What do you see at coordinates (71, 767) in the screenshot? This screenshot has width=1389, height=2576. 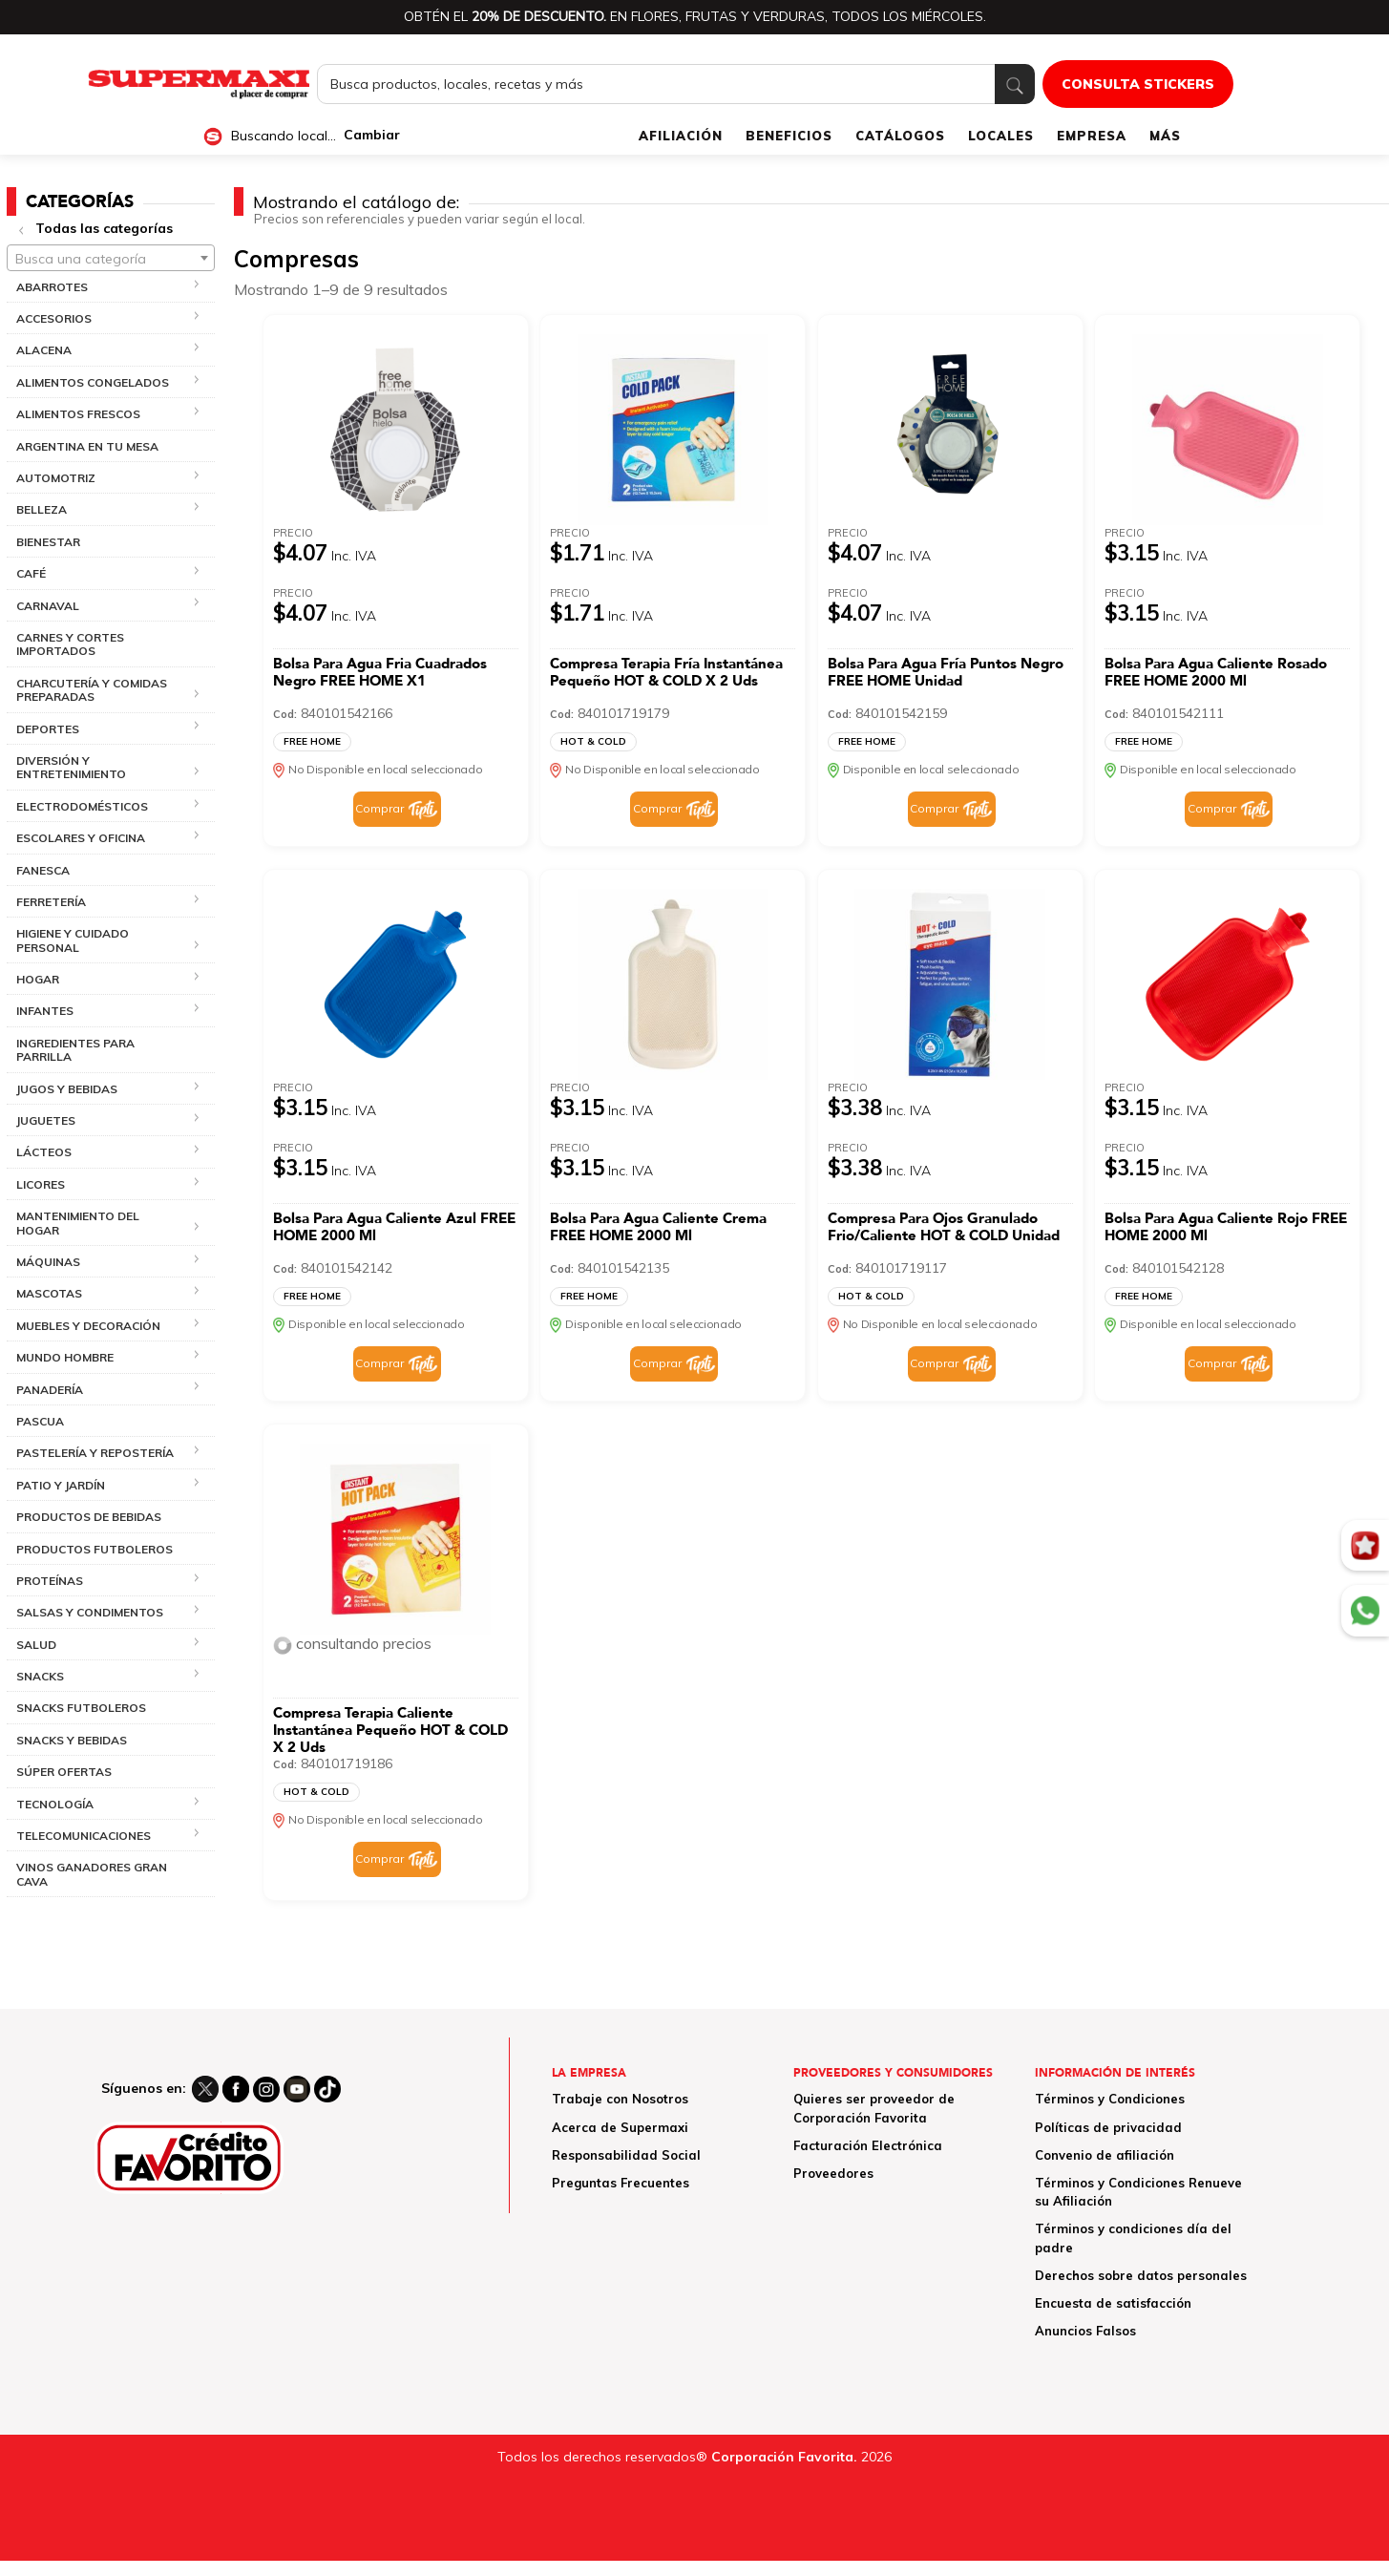 I see `DIVERSIÓN Y ENTRETENIMIENTO` at bounding box center [71, 767].